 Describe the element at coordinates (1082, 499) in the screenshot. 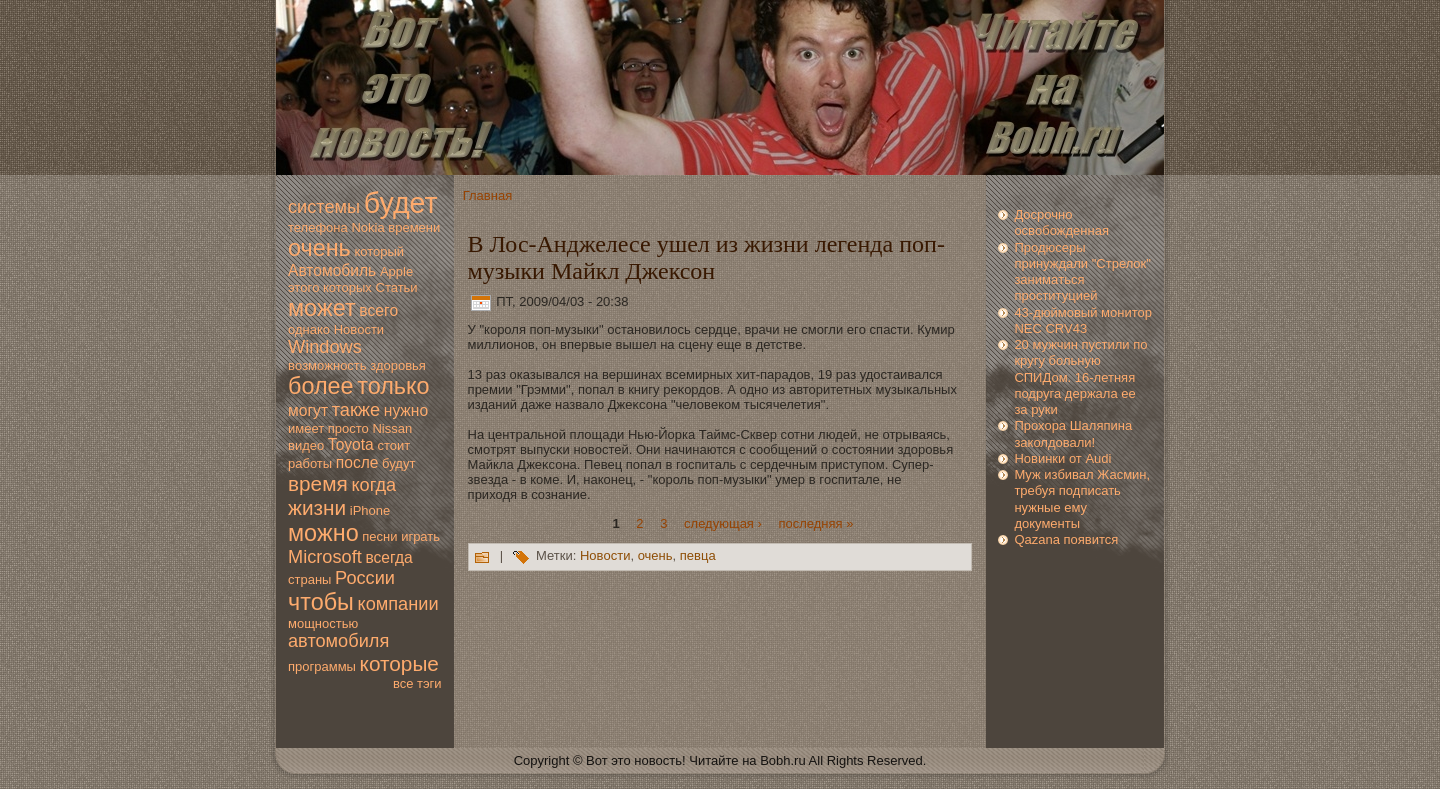

I see `Муж избивал Жасмин, требуя подписать нужные ему дoкументы` at that location.